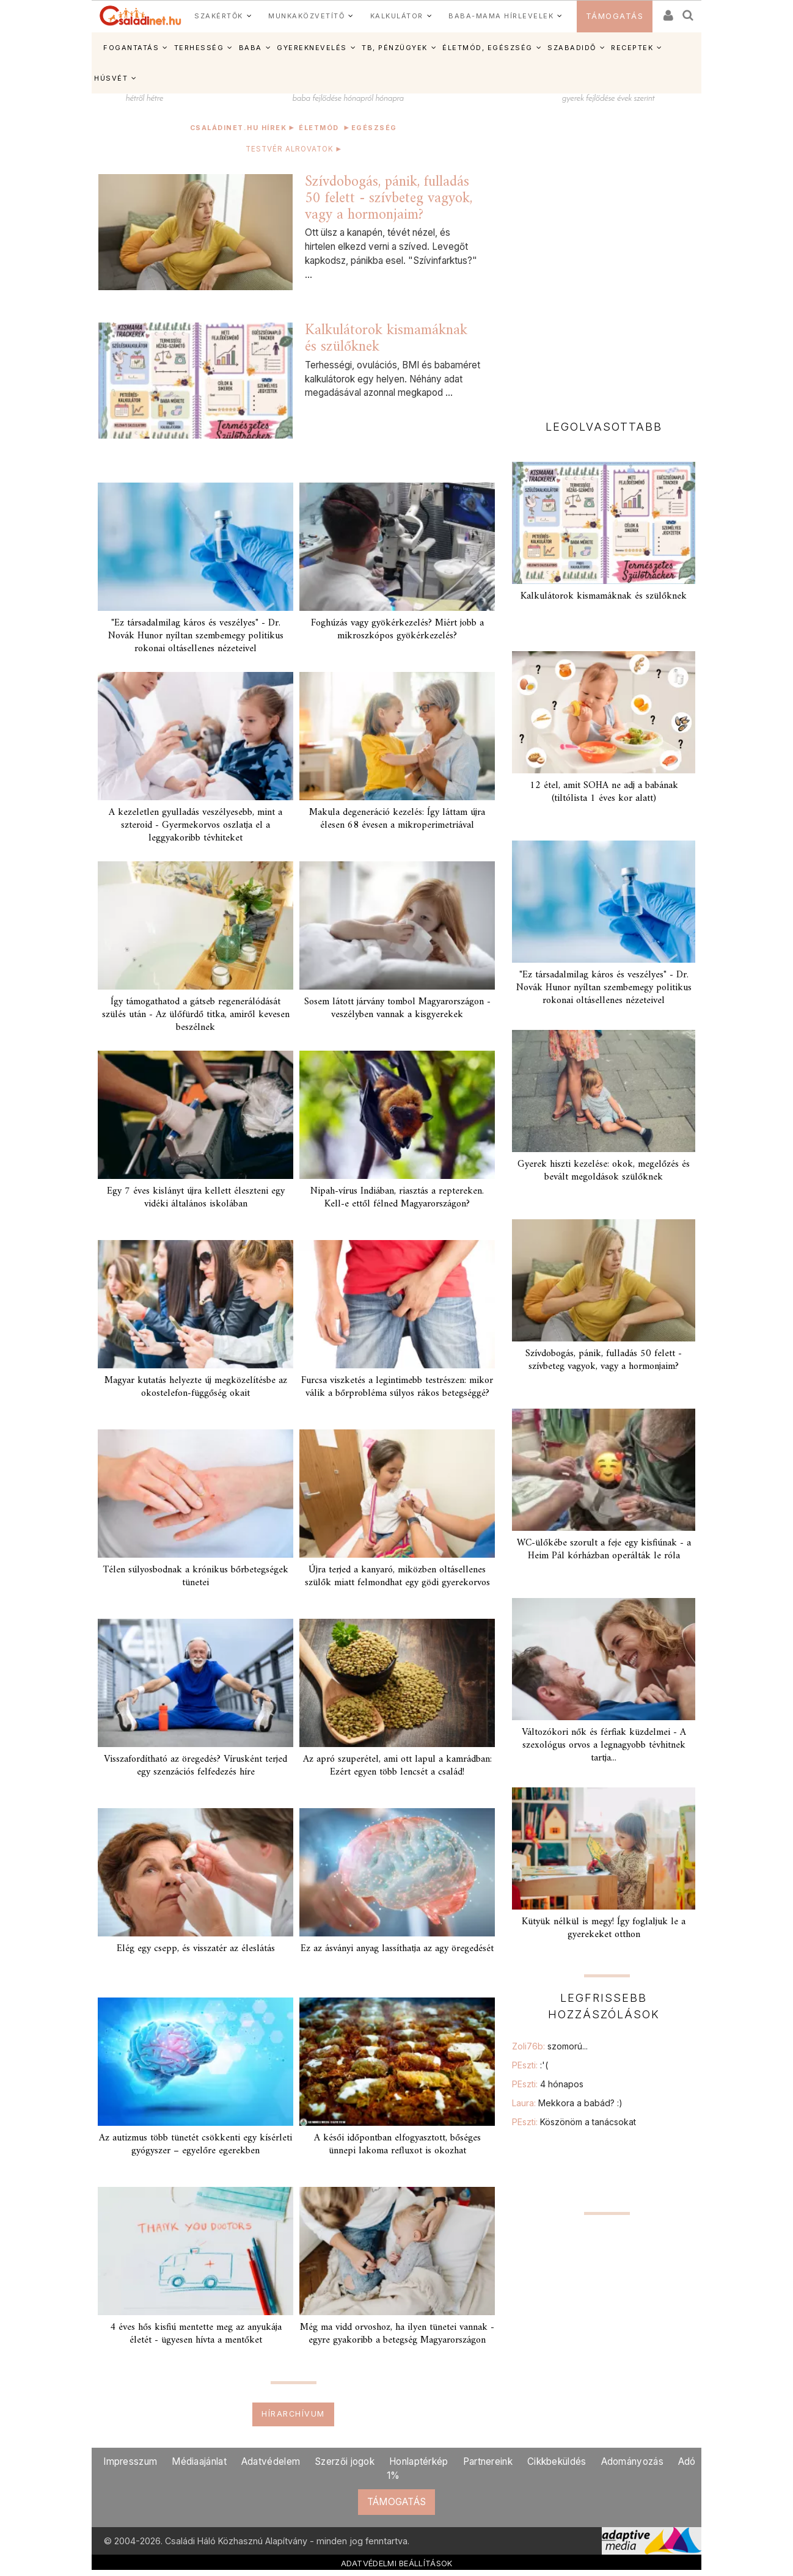 Image resolution: width=793 pixels, height=2576 pixels. I want to click on Kütyük nélkül is megy! Így foglaljuk le a gyerekeket otthon, so click(603, 1928).